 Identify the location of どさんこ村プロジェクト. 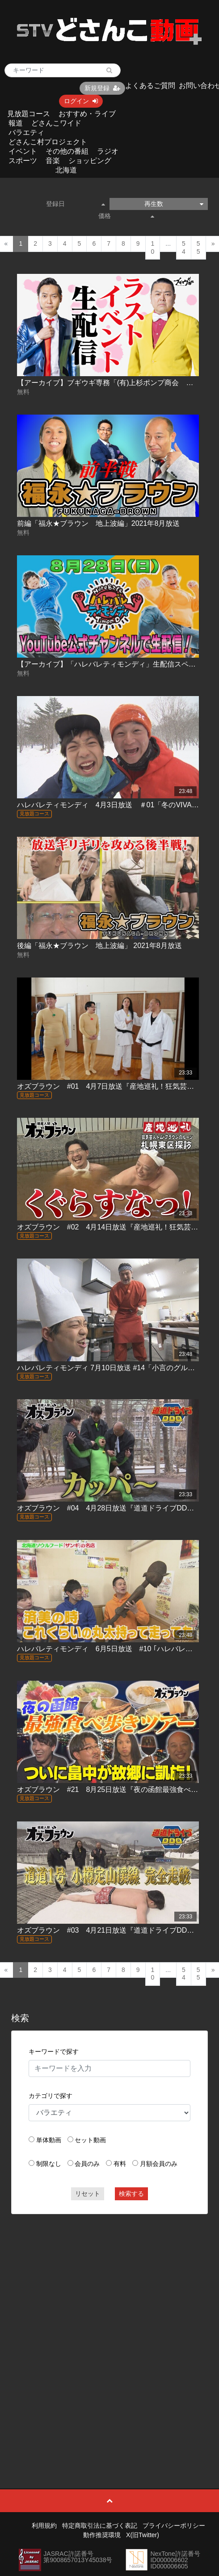
(47, 142).